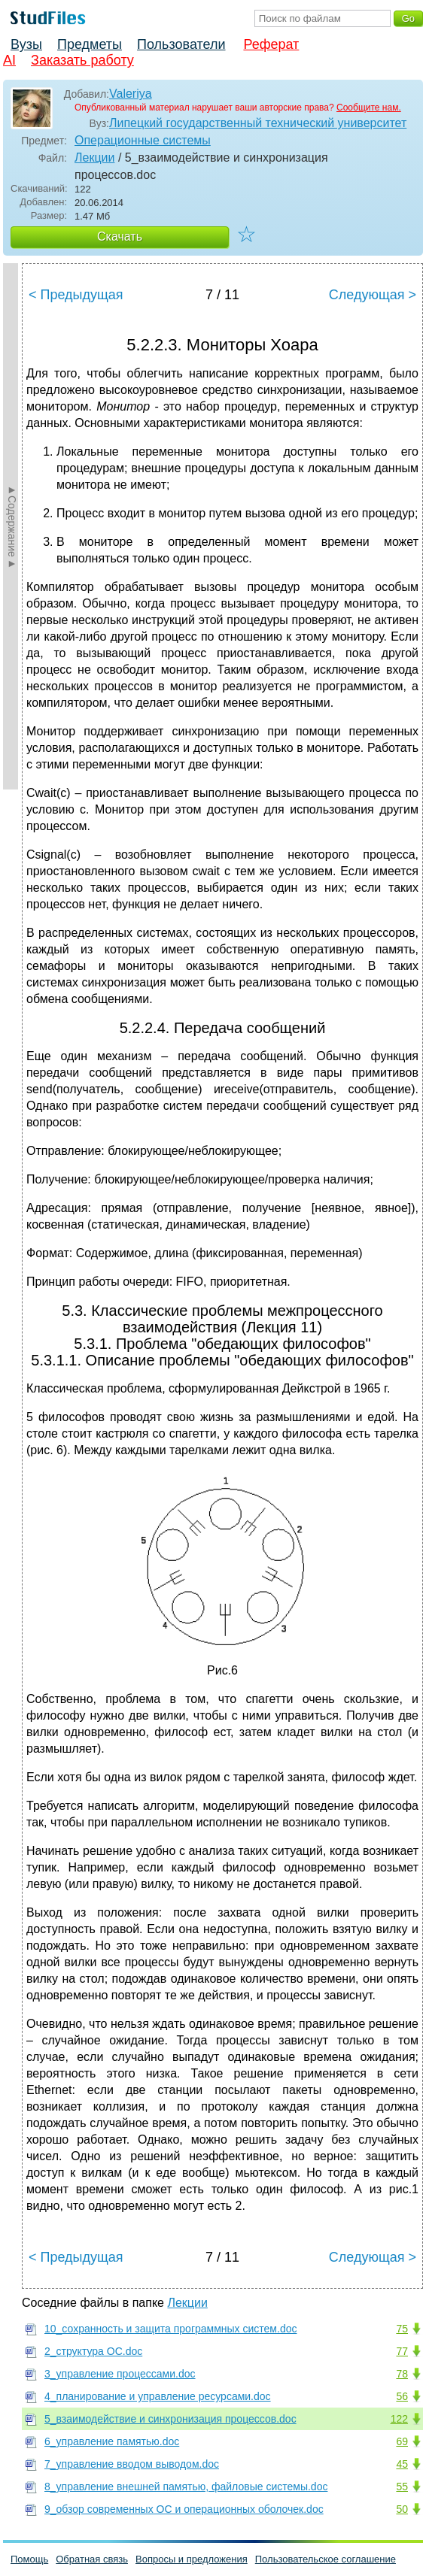  Describe the element at coordinates (157, 2396) in the screenshot. I see `4_планирование и управление ресурсами.doc` at that location.